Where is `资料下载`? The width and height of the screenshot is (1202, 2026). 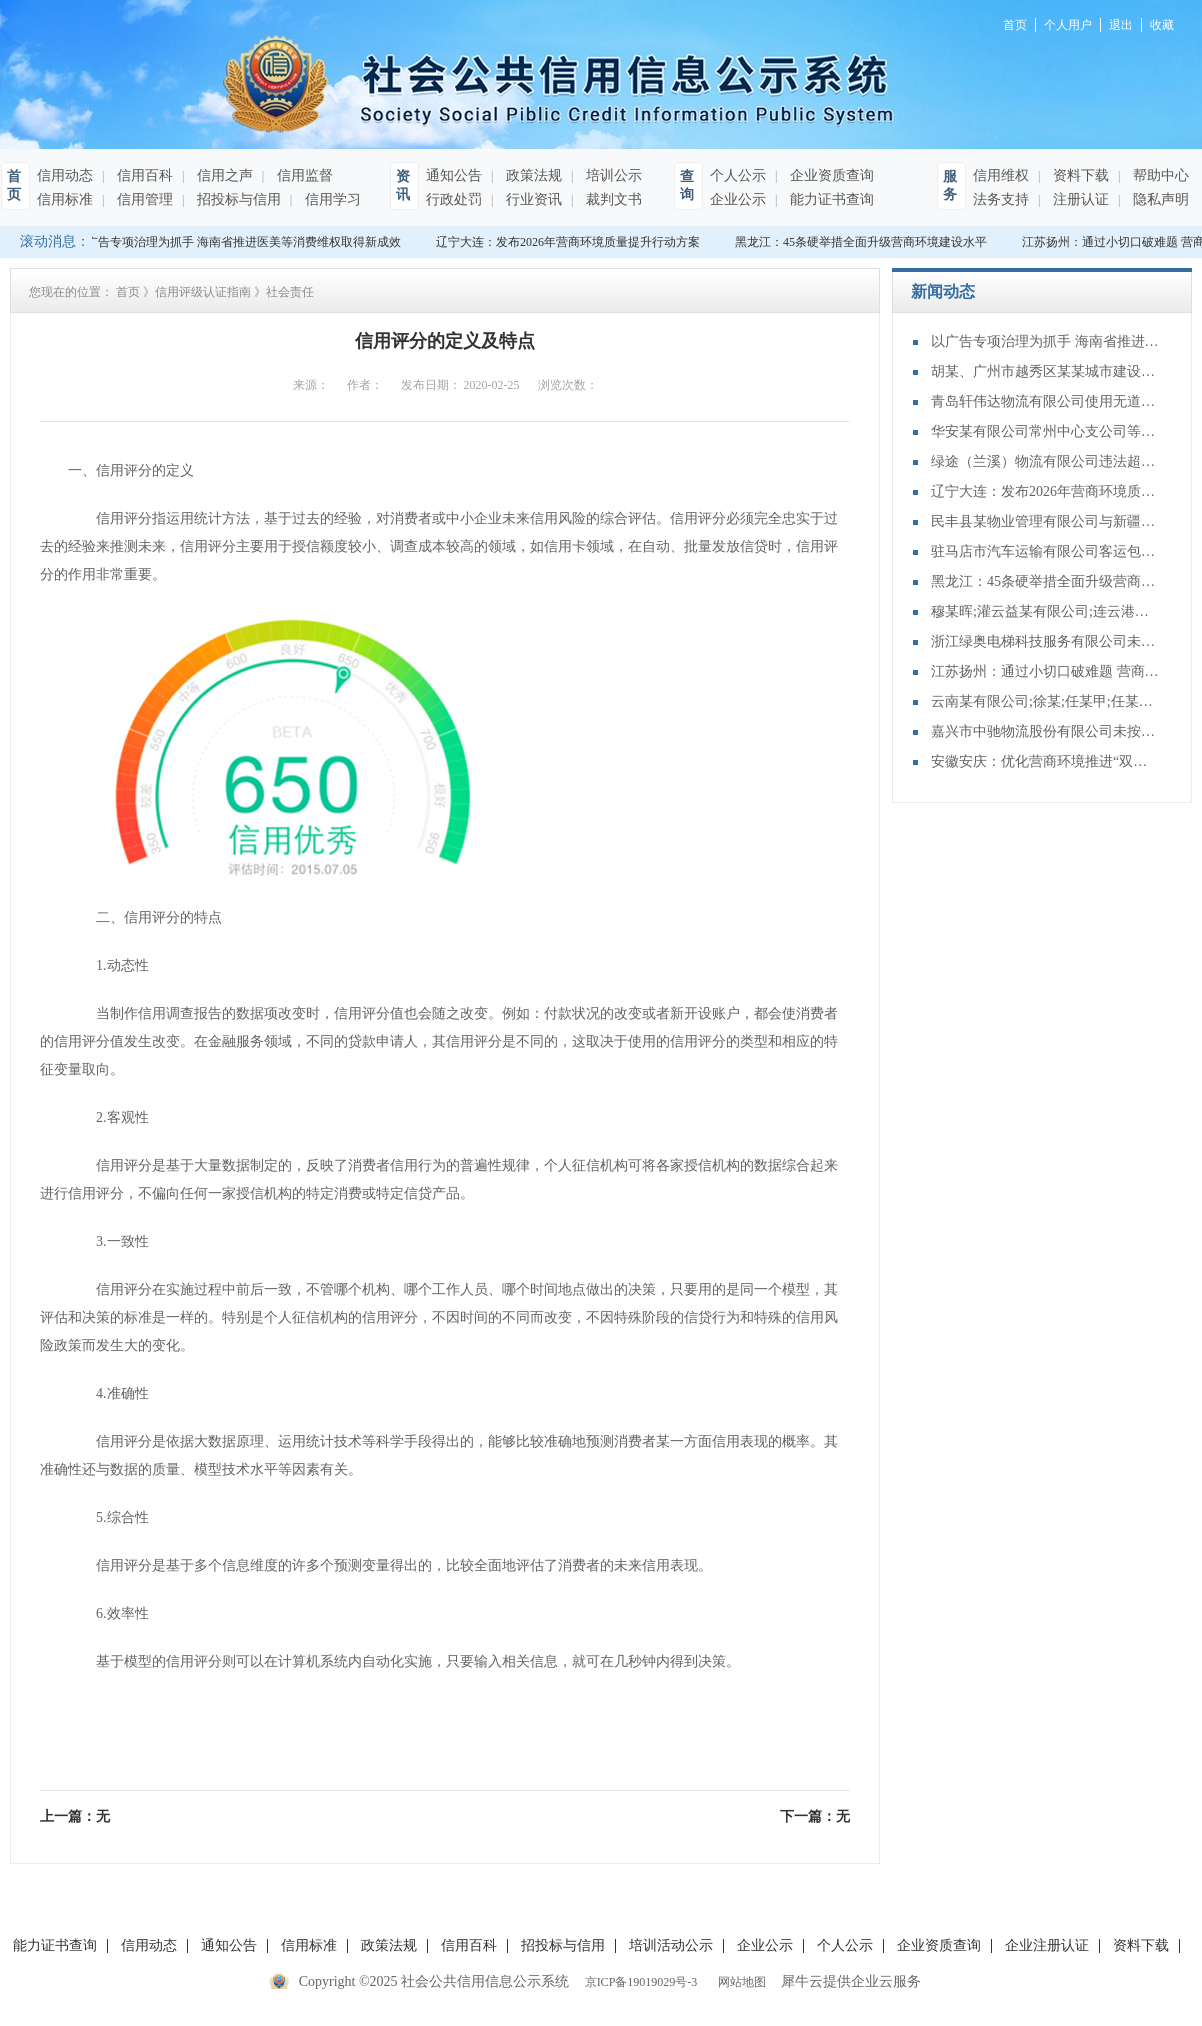 资料下载 is located at coordinates (1079, 175).